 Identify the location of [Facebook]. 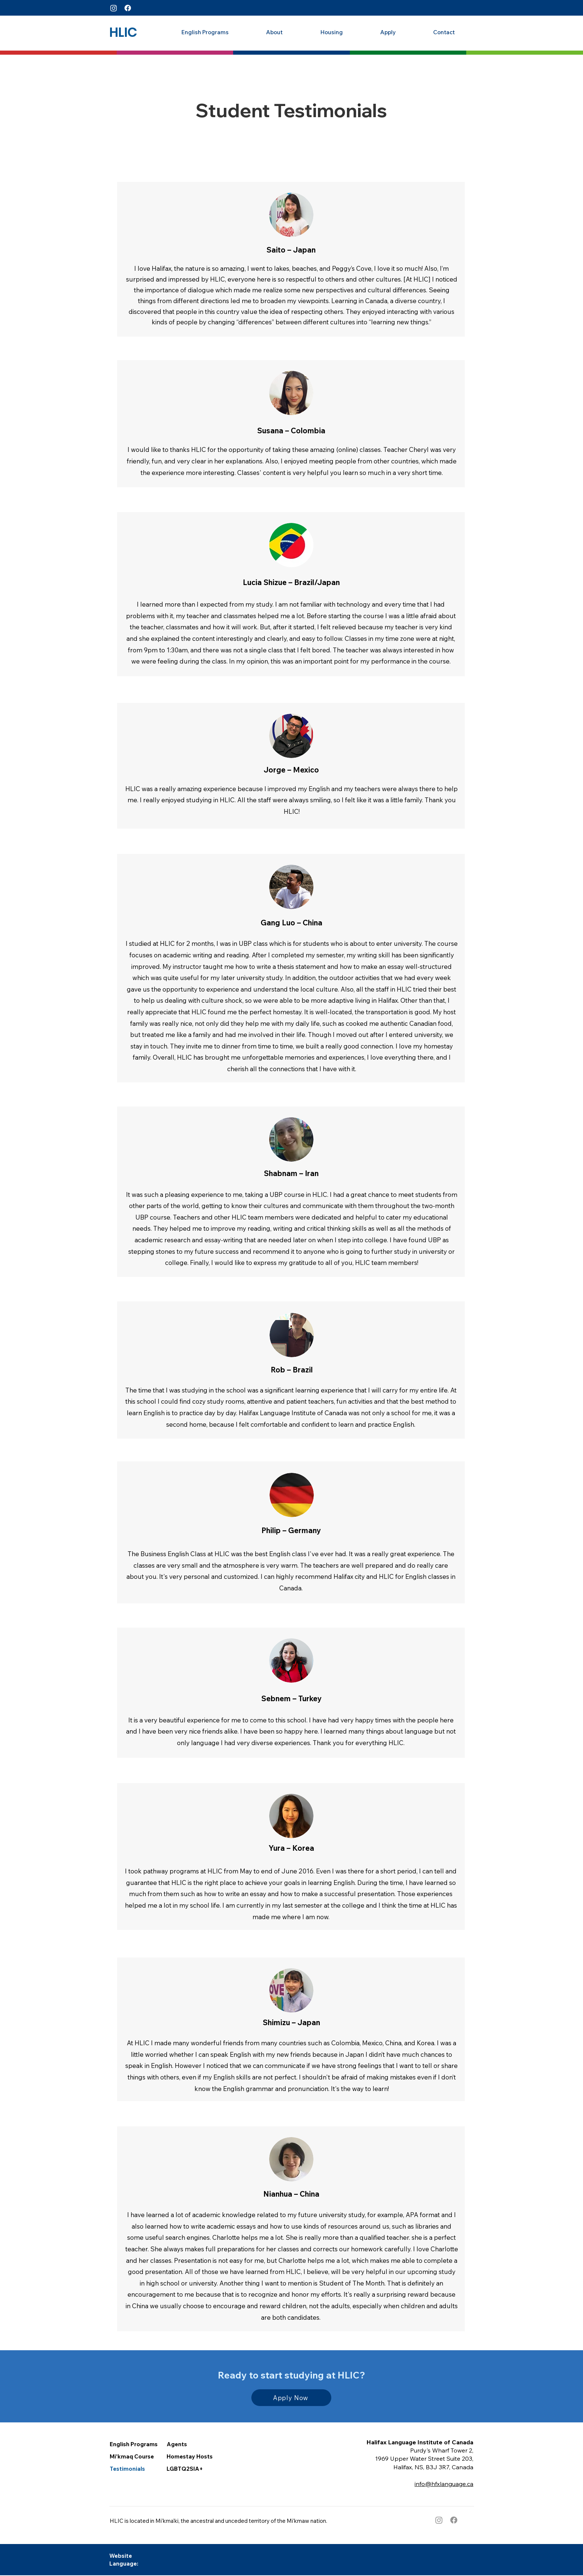
(127, 8).